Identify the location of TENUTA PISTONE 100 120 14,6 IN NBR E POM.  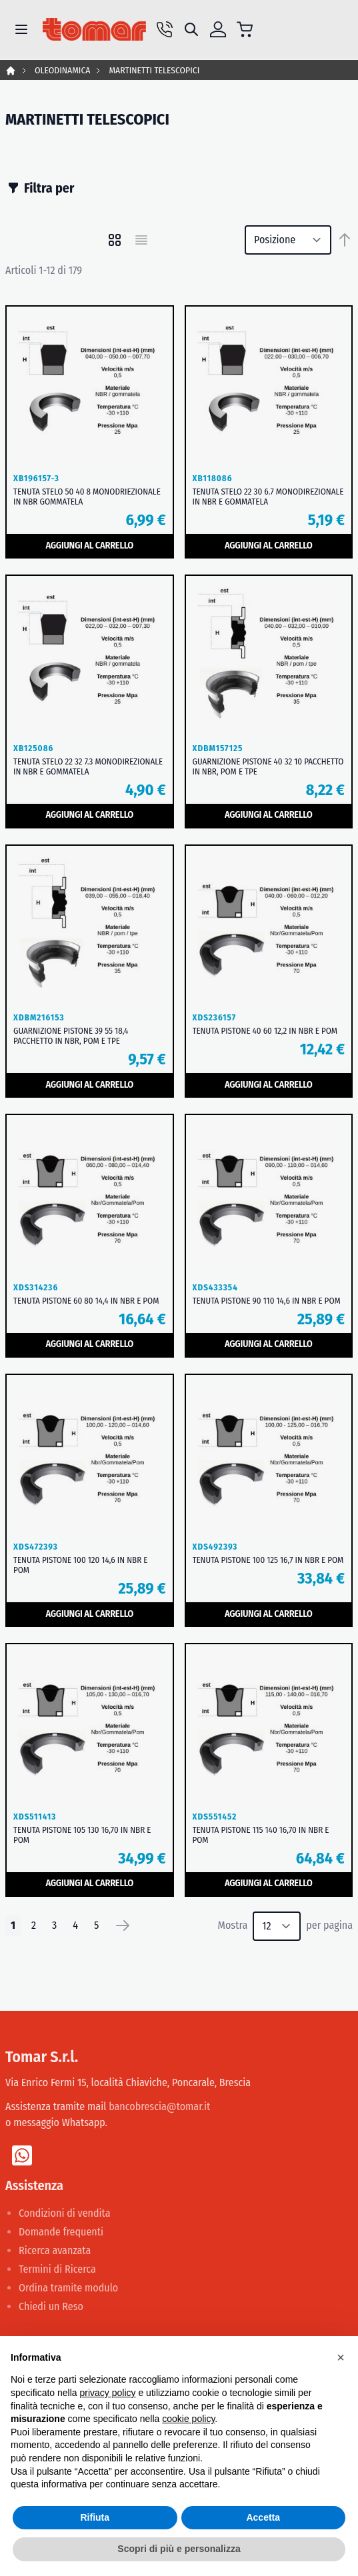
(80, 1565).